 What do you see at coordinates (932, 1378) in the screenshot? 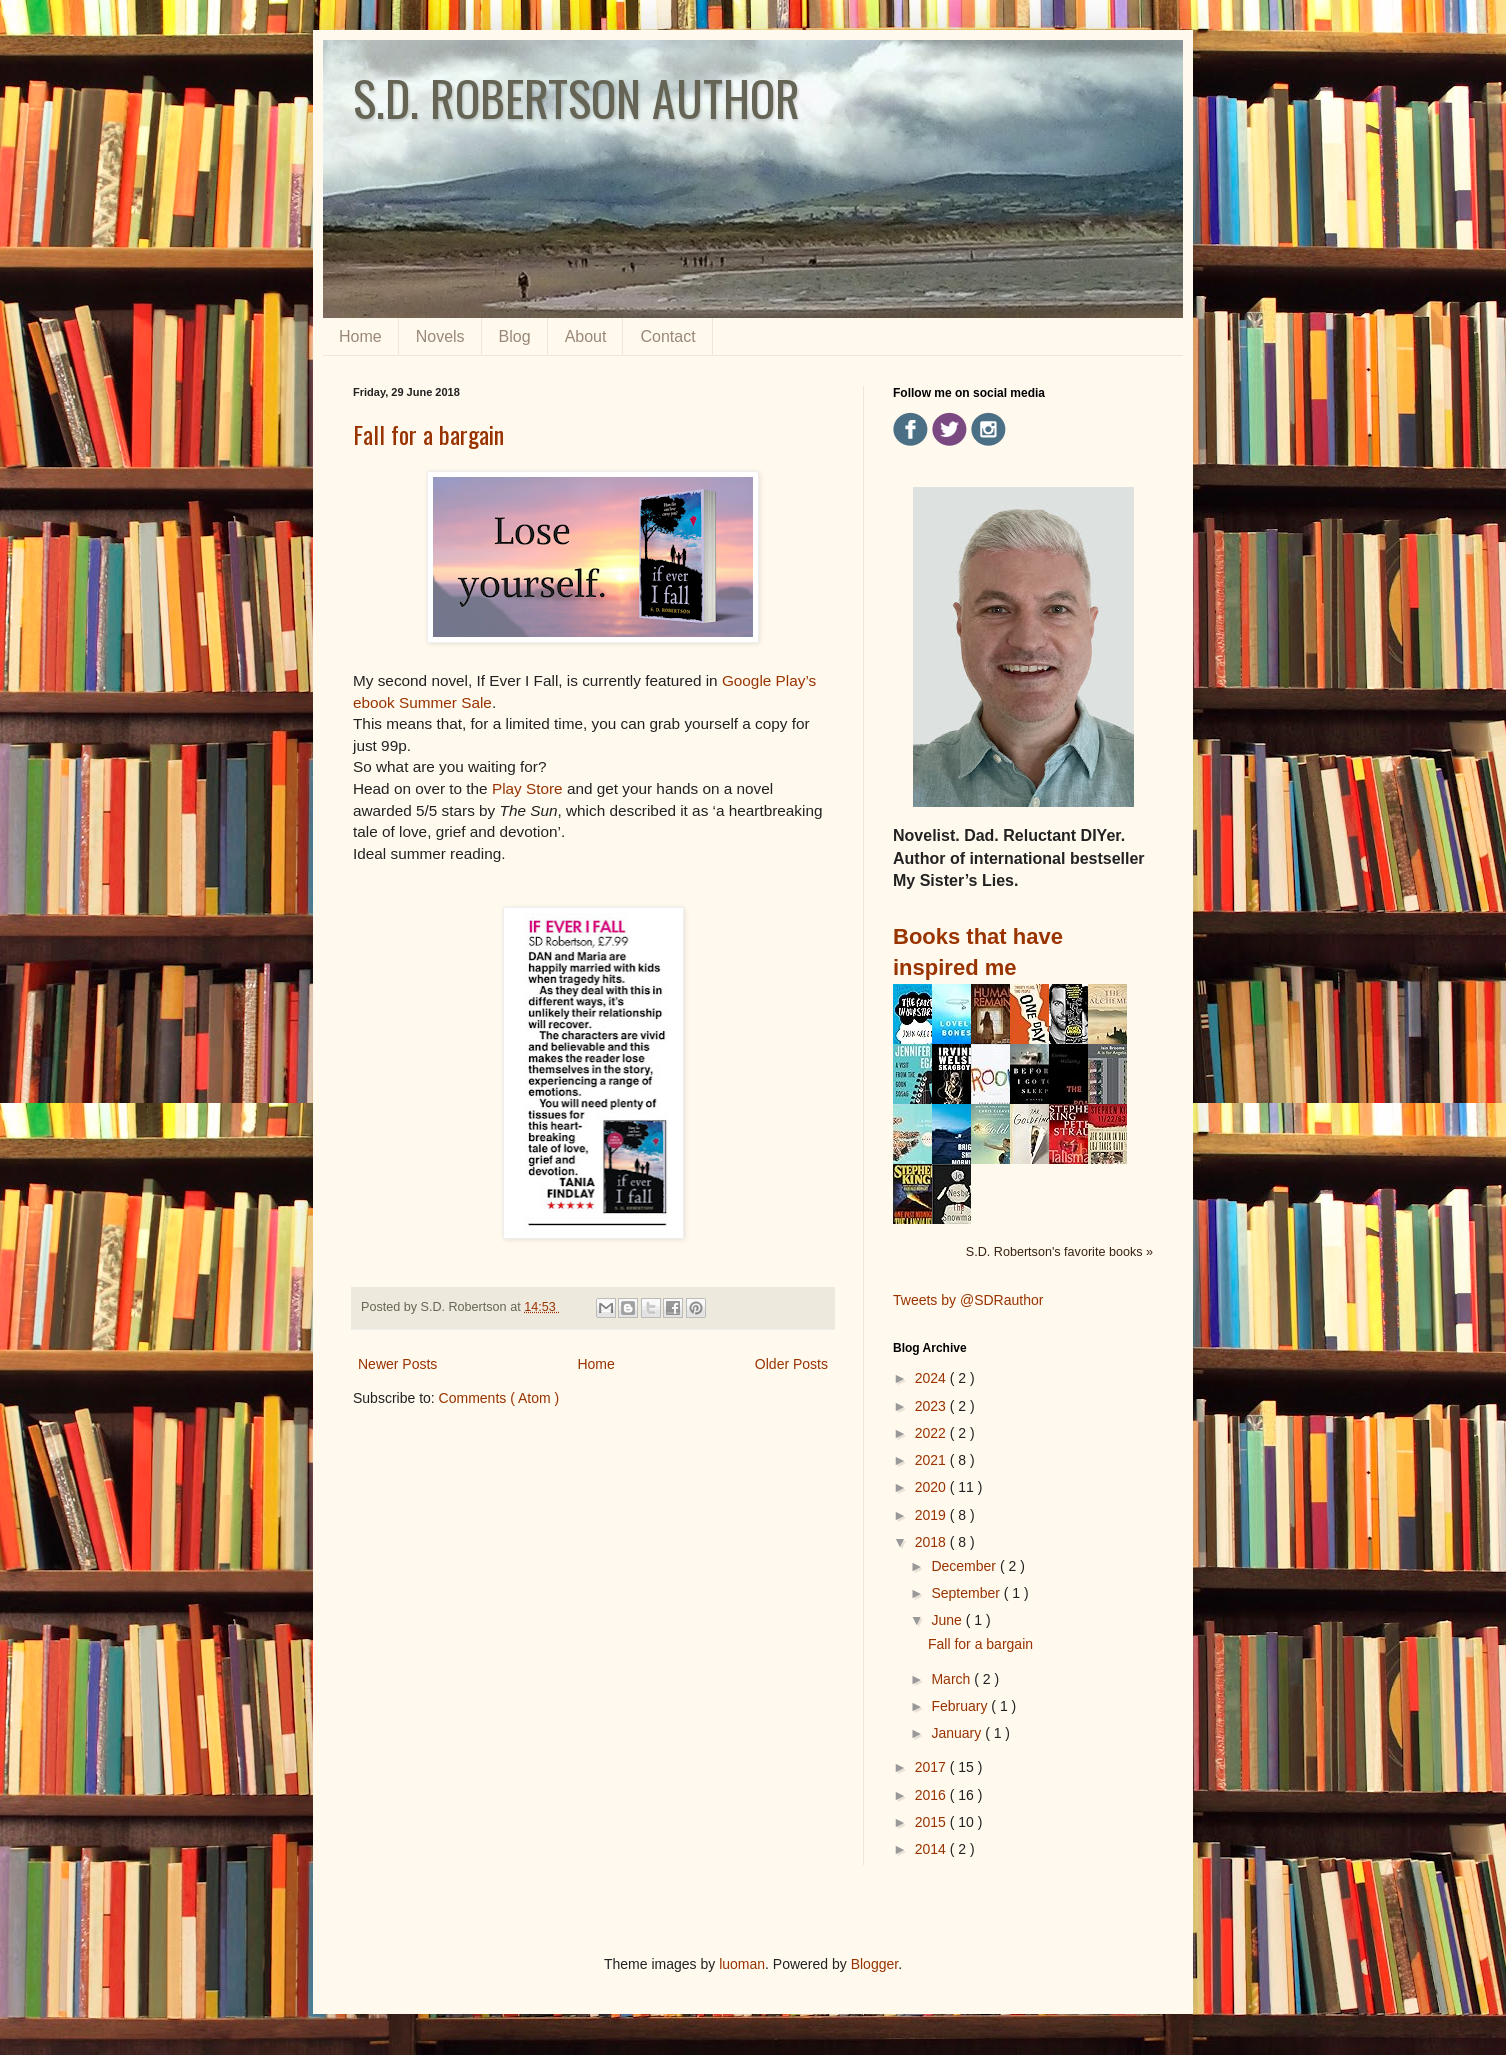
I see `2024` at bounding box center [932, 1378].